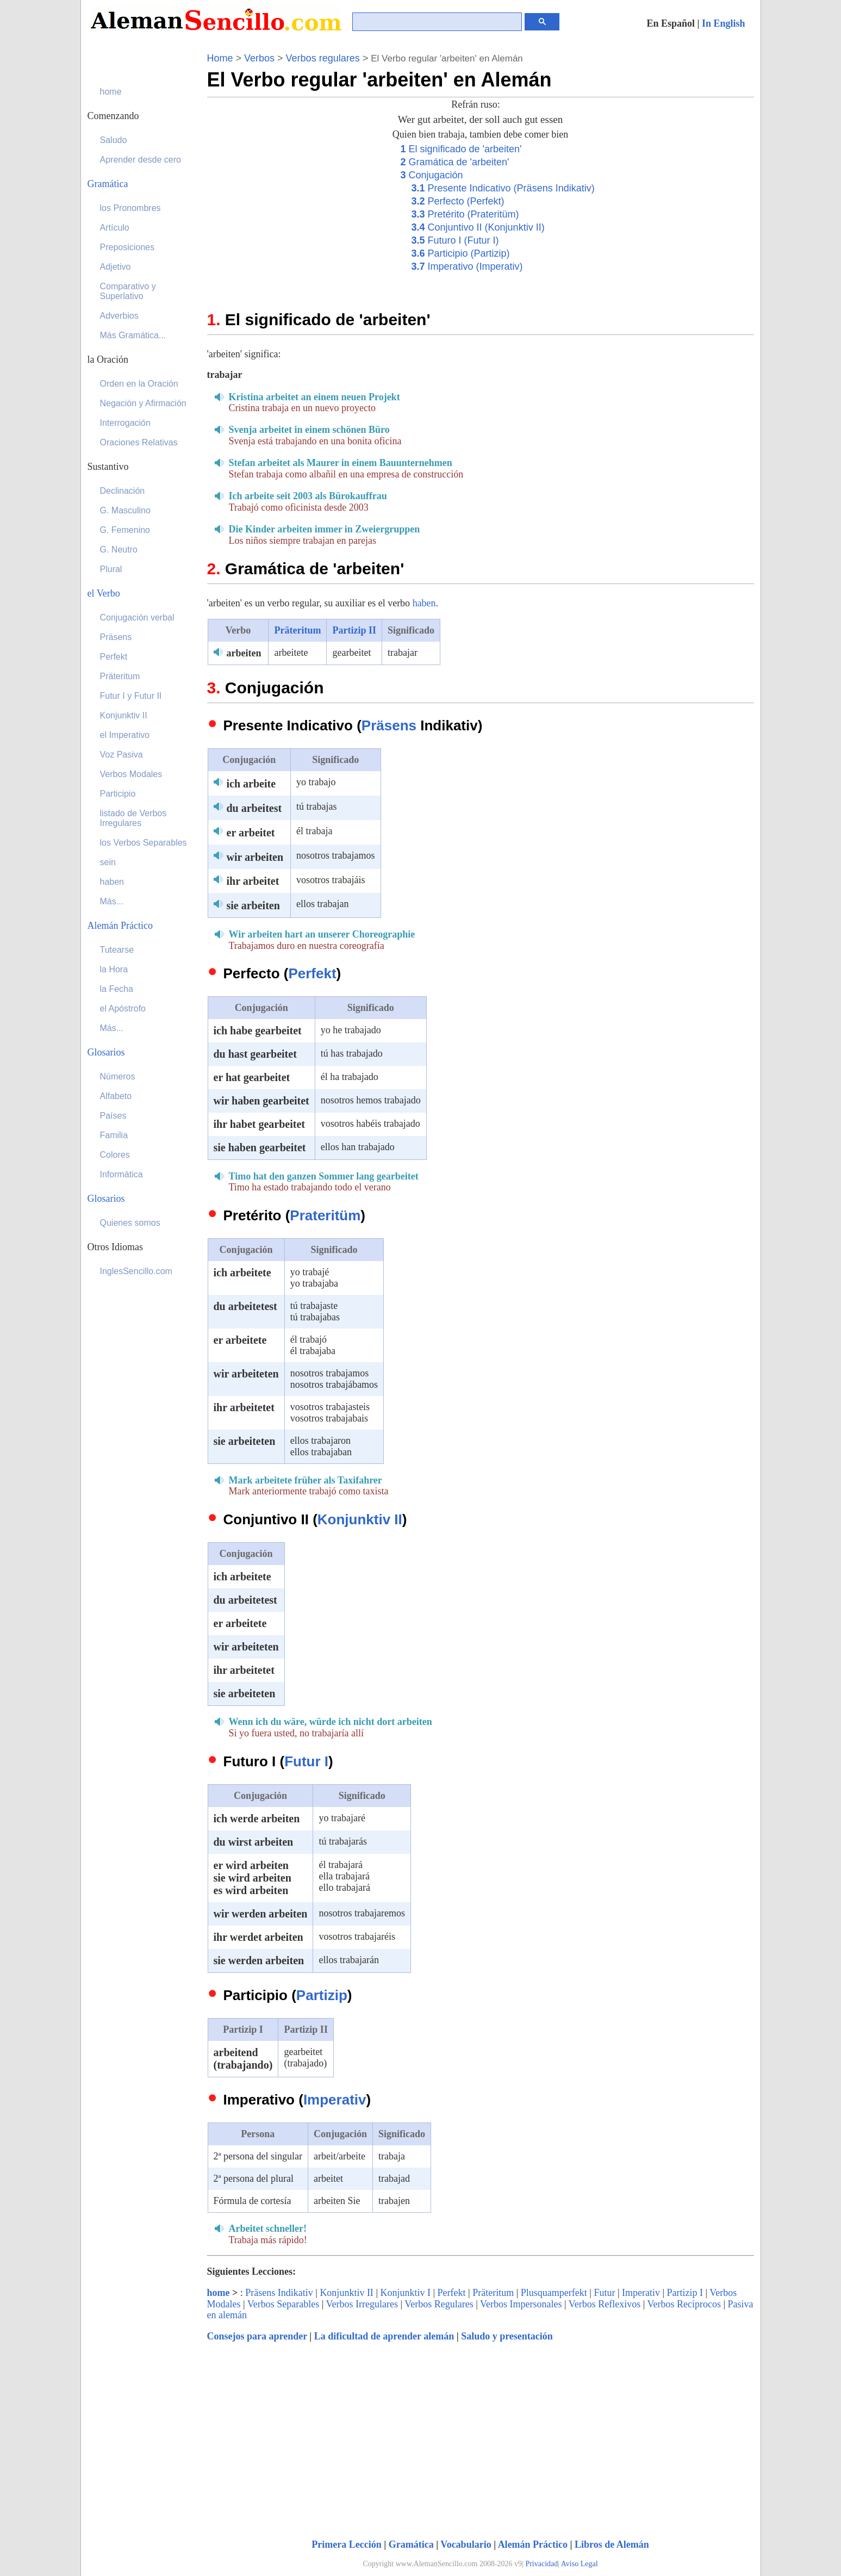 This screenshot has height=2576, width=841. Describe the element at coordinates (455, 162) in the screenshot. I see `Gramática de 'arbeiten'` at that location.